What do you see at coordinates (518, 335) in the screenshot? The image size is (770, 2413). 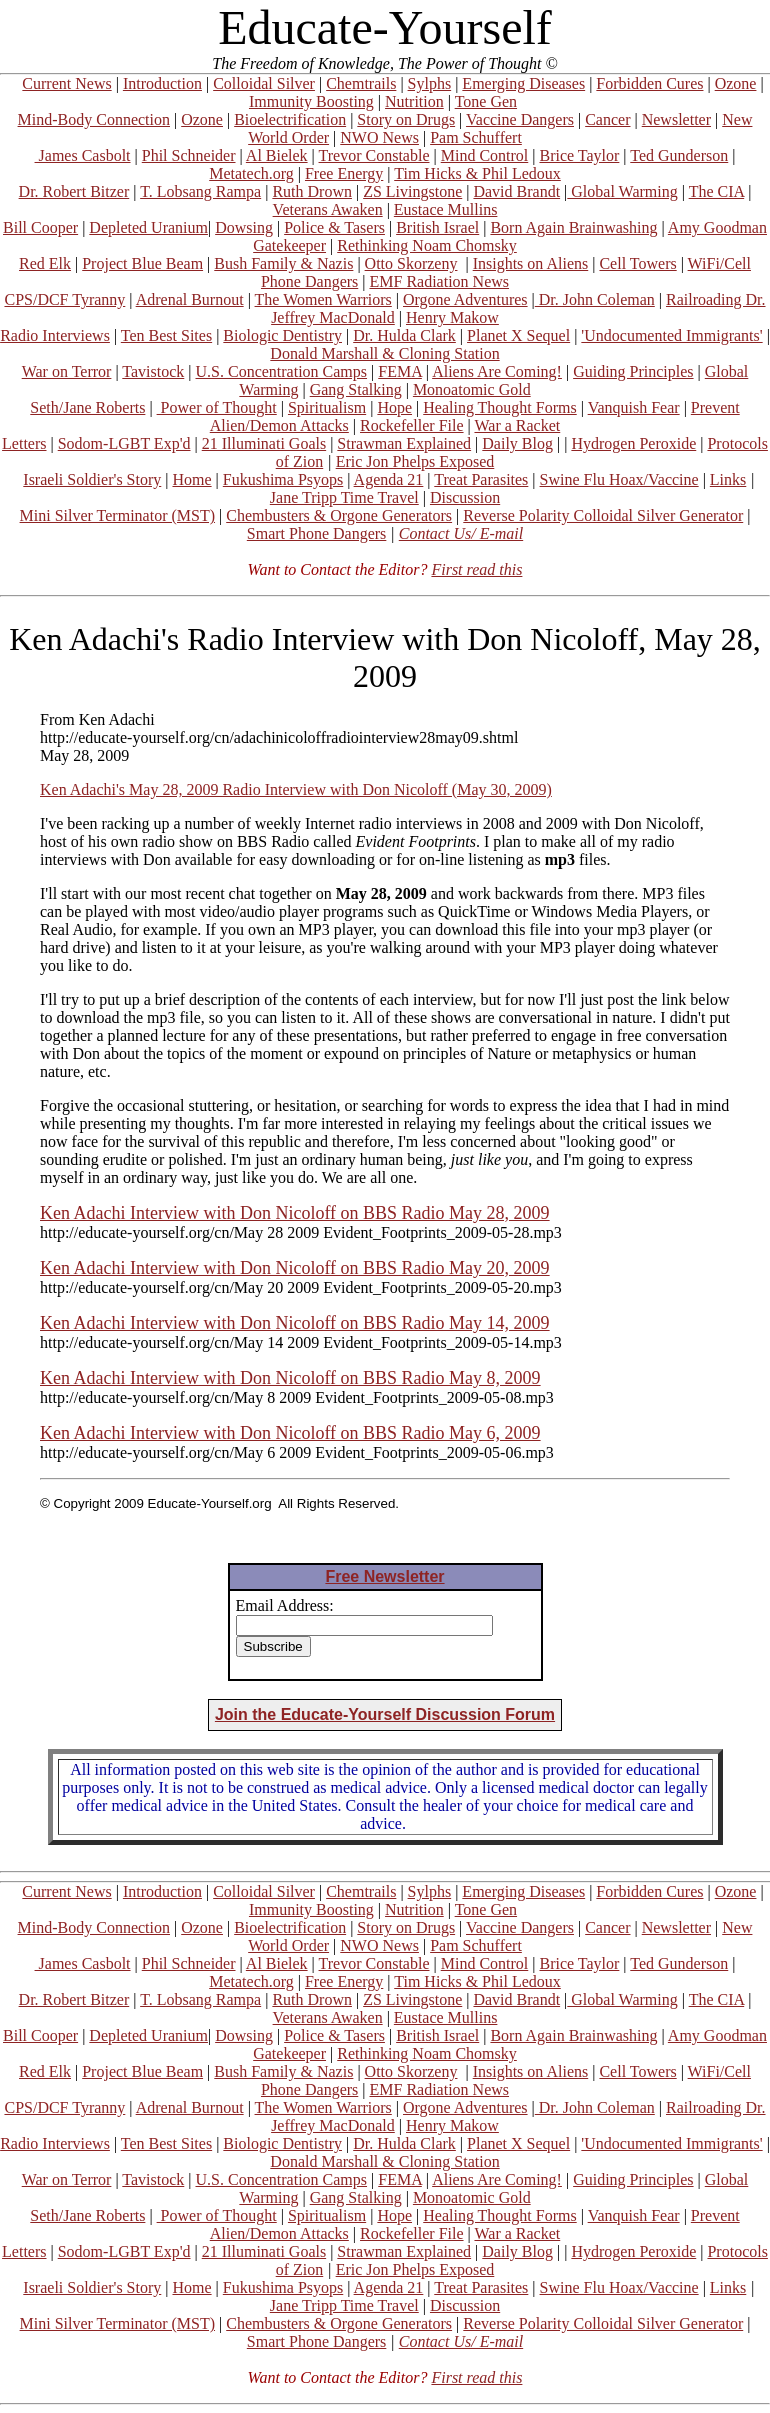 I see `Planet X Sequel` at bounding box center [518, 335].